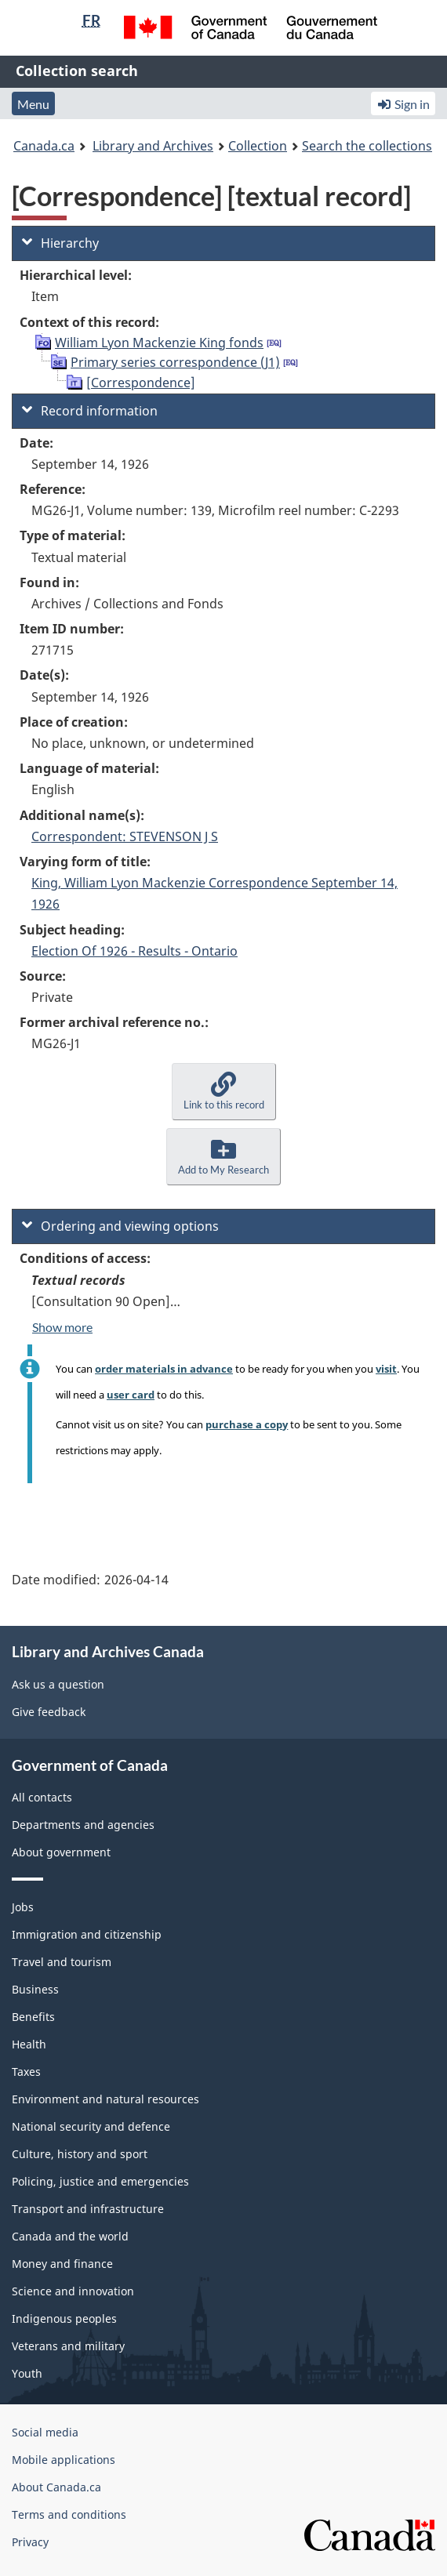  Describe the element at coordinates (42, 1797) in the screenshot. I see `All contacts` at that location.